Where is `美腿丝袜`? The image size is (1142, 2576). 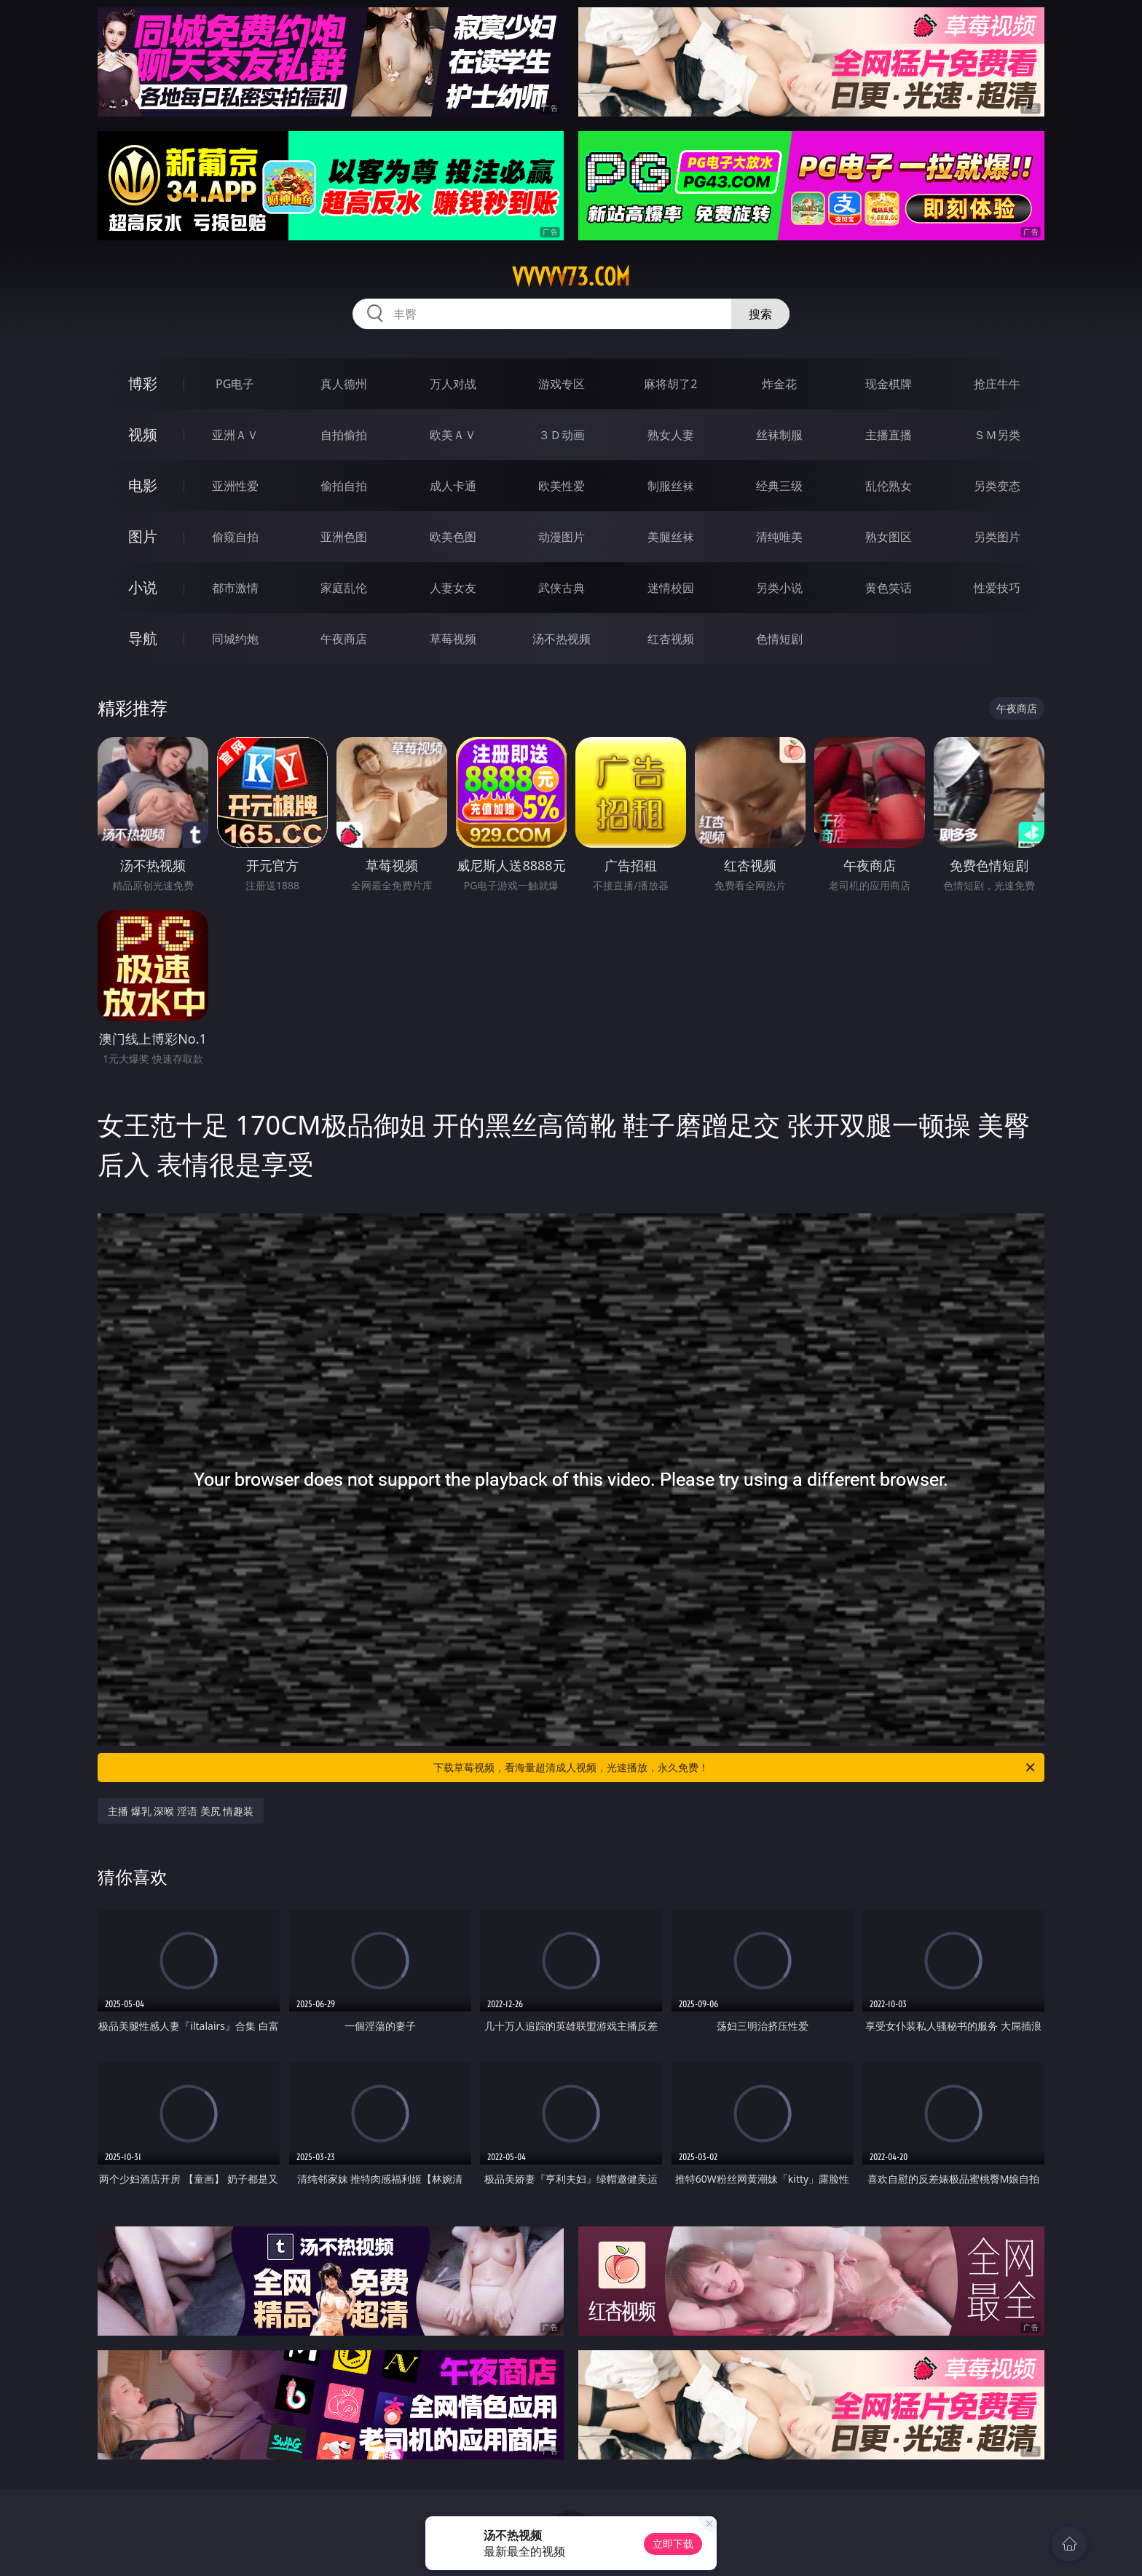 美腿丝袜 is located at coordinates (670, 537).